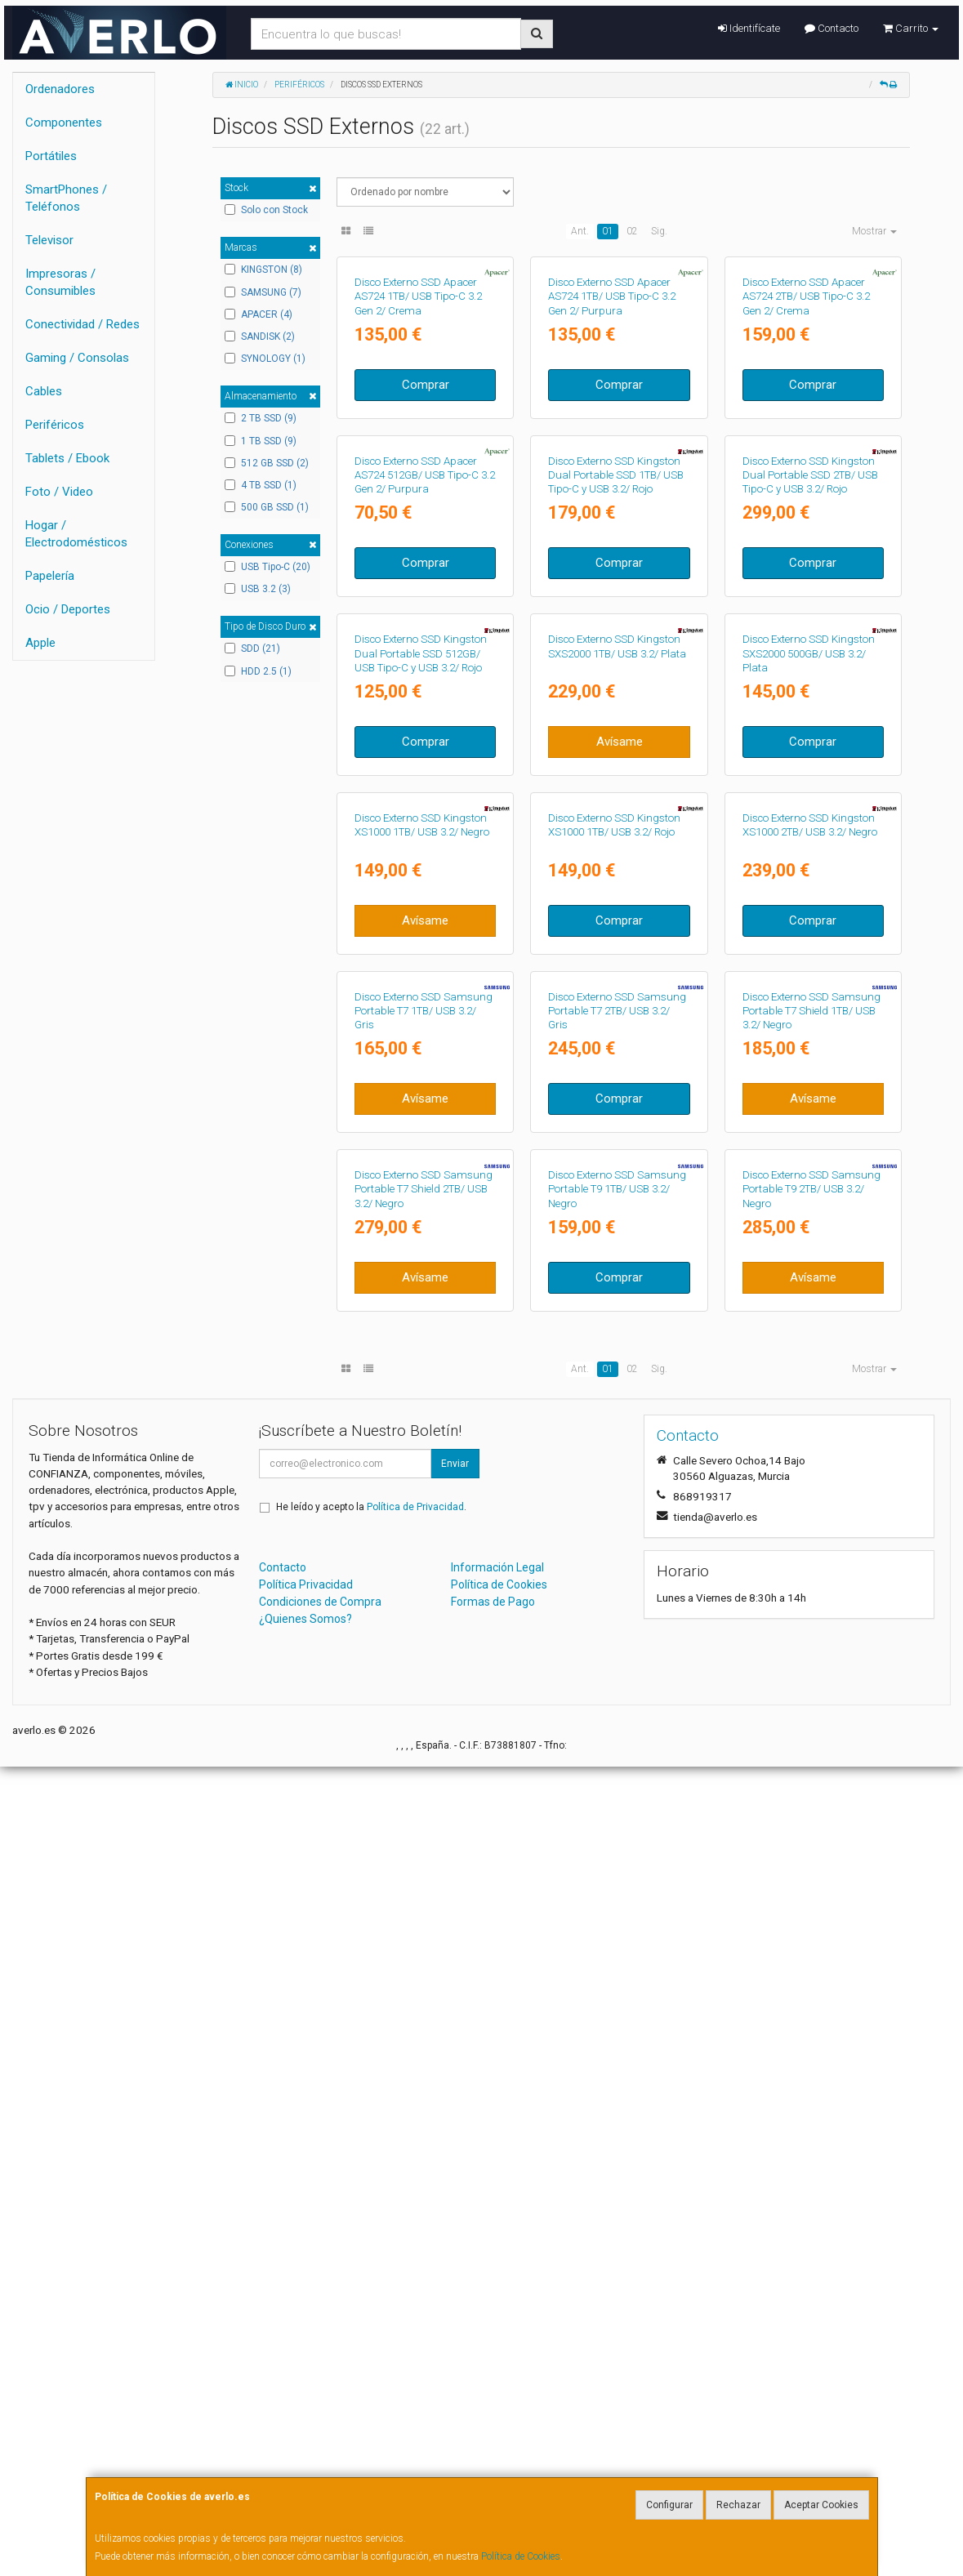  What do you see at coordinates (607, 231) in the screenshot?
I see `01` at bounding box center [607, 231].